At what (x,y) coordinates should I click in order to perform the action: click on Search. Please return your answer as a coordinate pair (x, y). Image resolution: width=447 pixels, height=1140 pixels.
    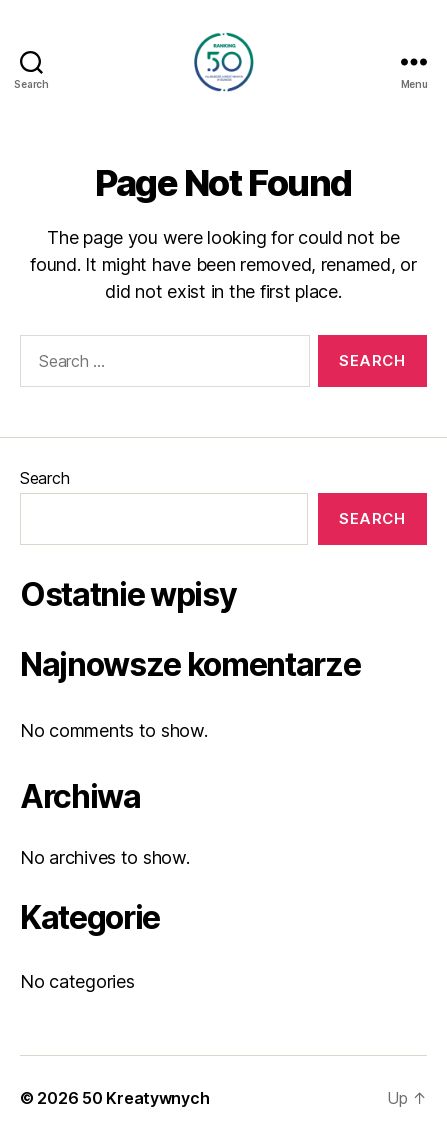
    Looking at the image, I should click on (44, 478).